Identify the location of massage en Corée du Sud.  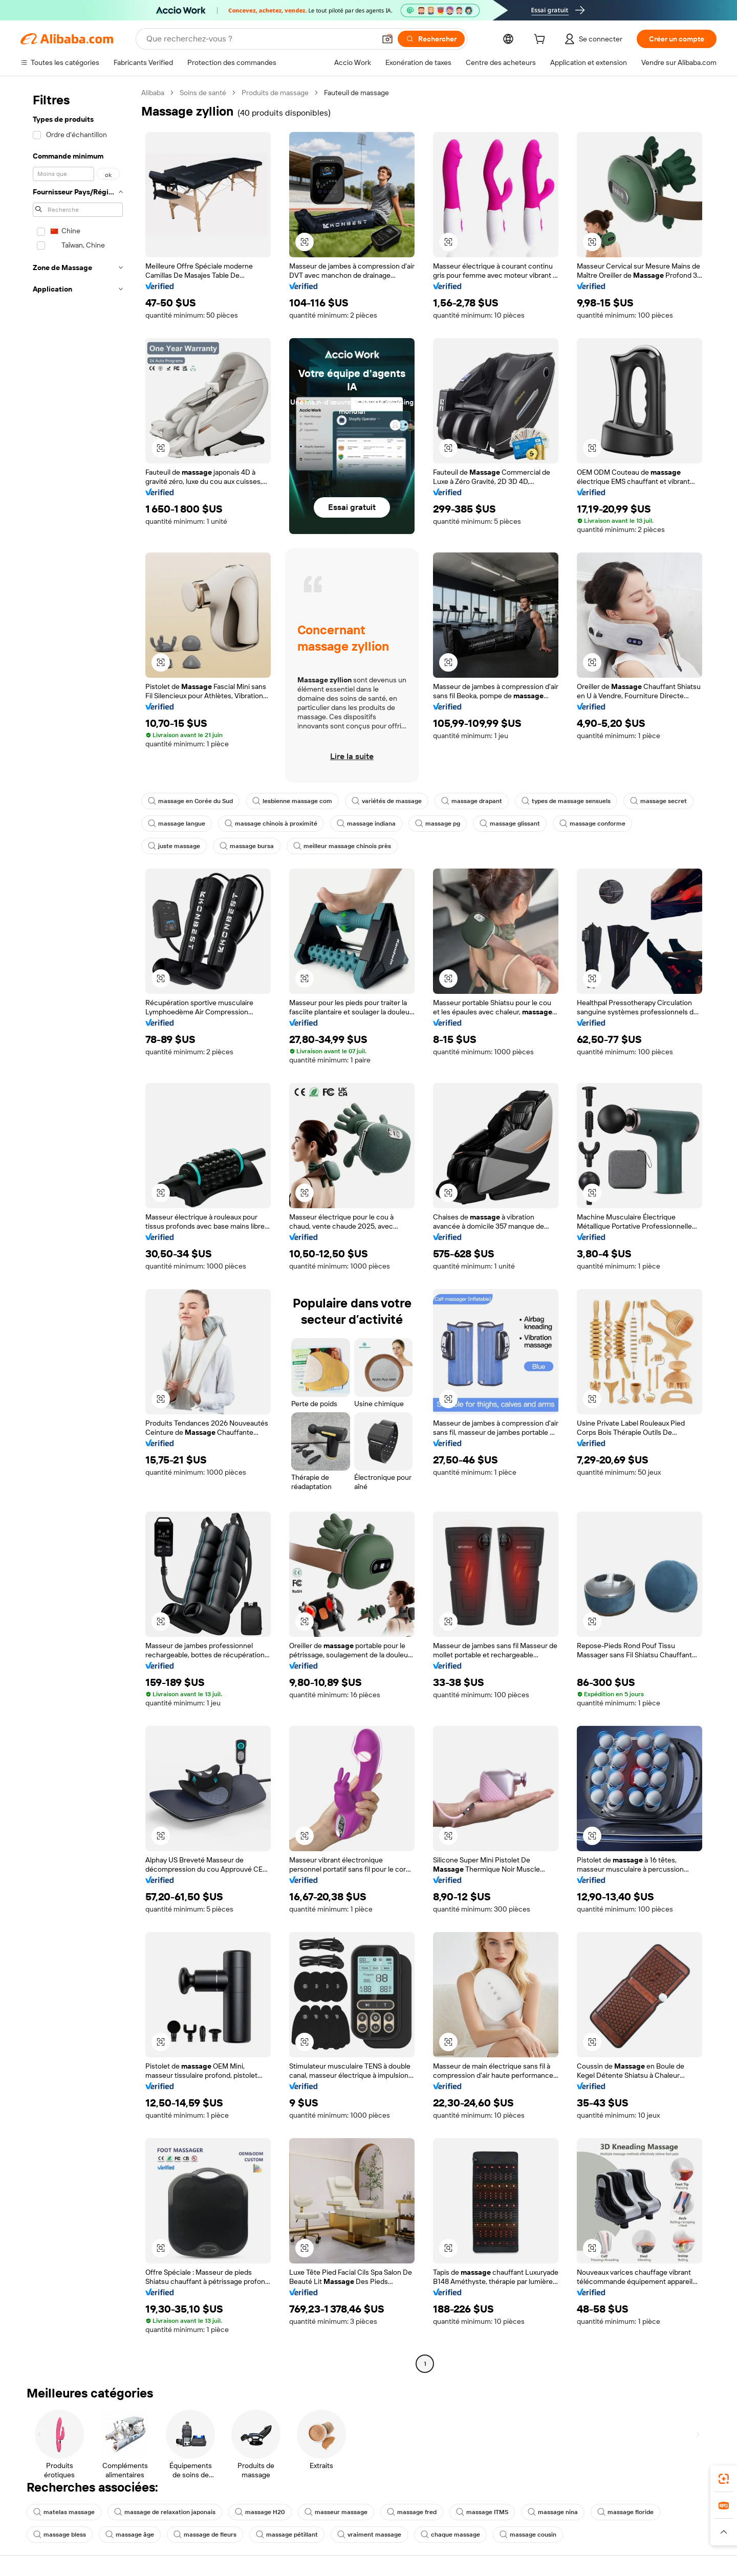
(190, 801).